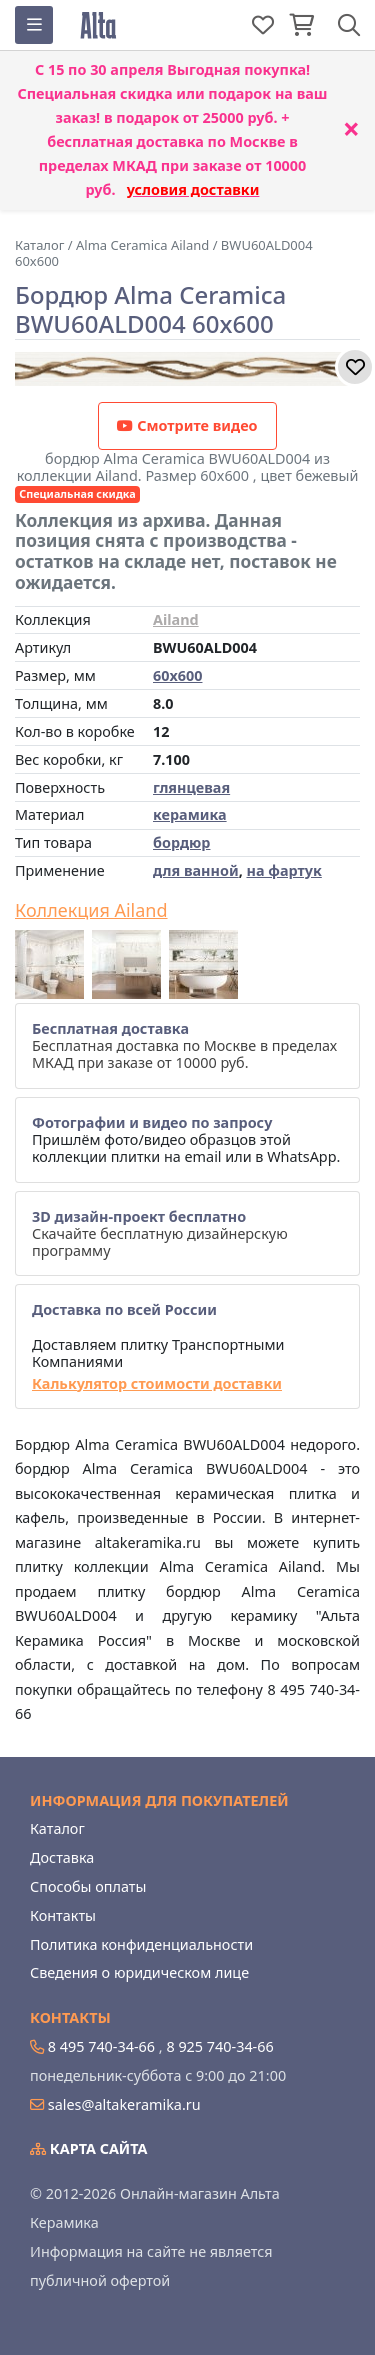 The image size is (375, 2355). I want to click on для ванной, so click(196, 870).